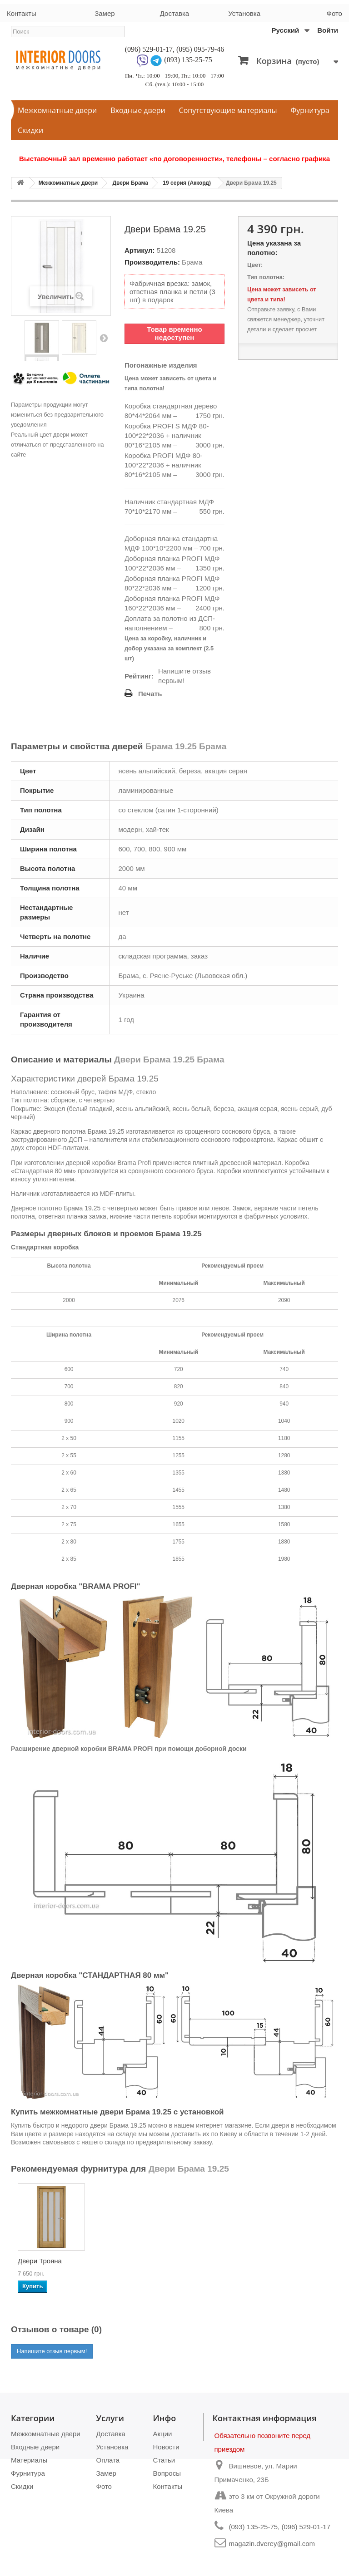  What do you see at coordinates (327, 30) in the screenshot?
I see `Войти` at bounding box center [327, 30].